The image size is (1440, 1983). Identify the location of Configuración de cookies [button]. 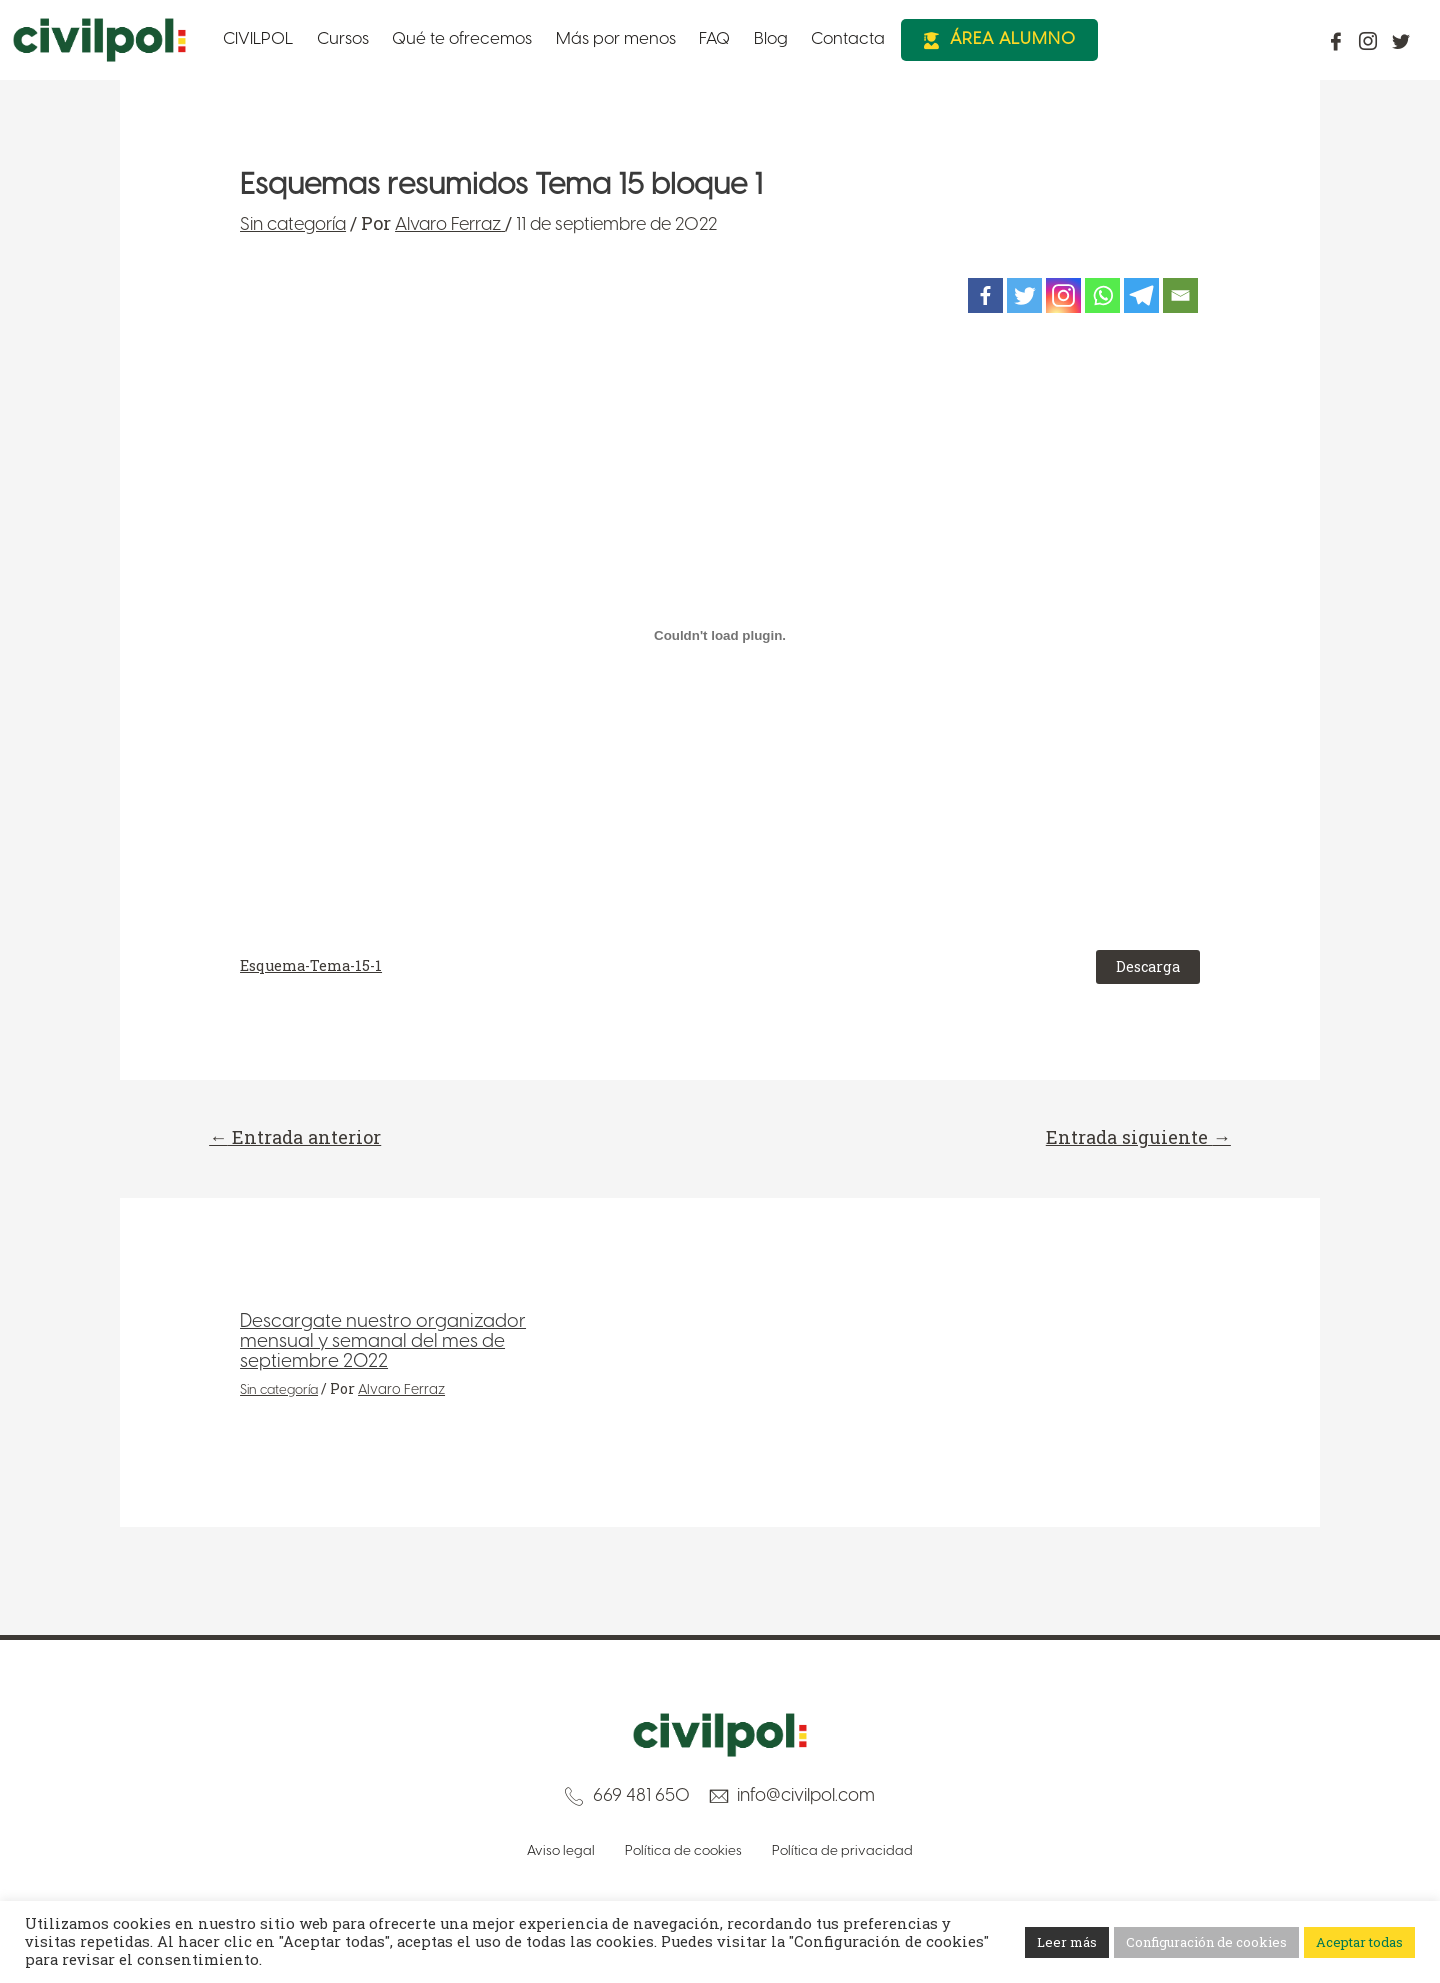
(1206, 1942).